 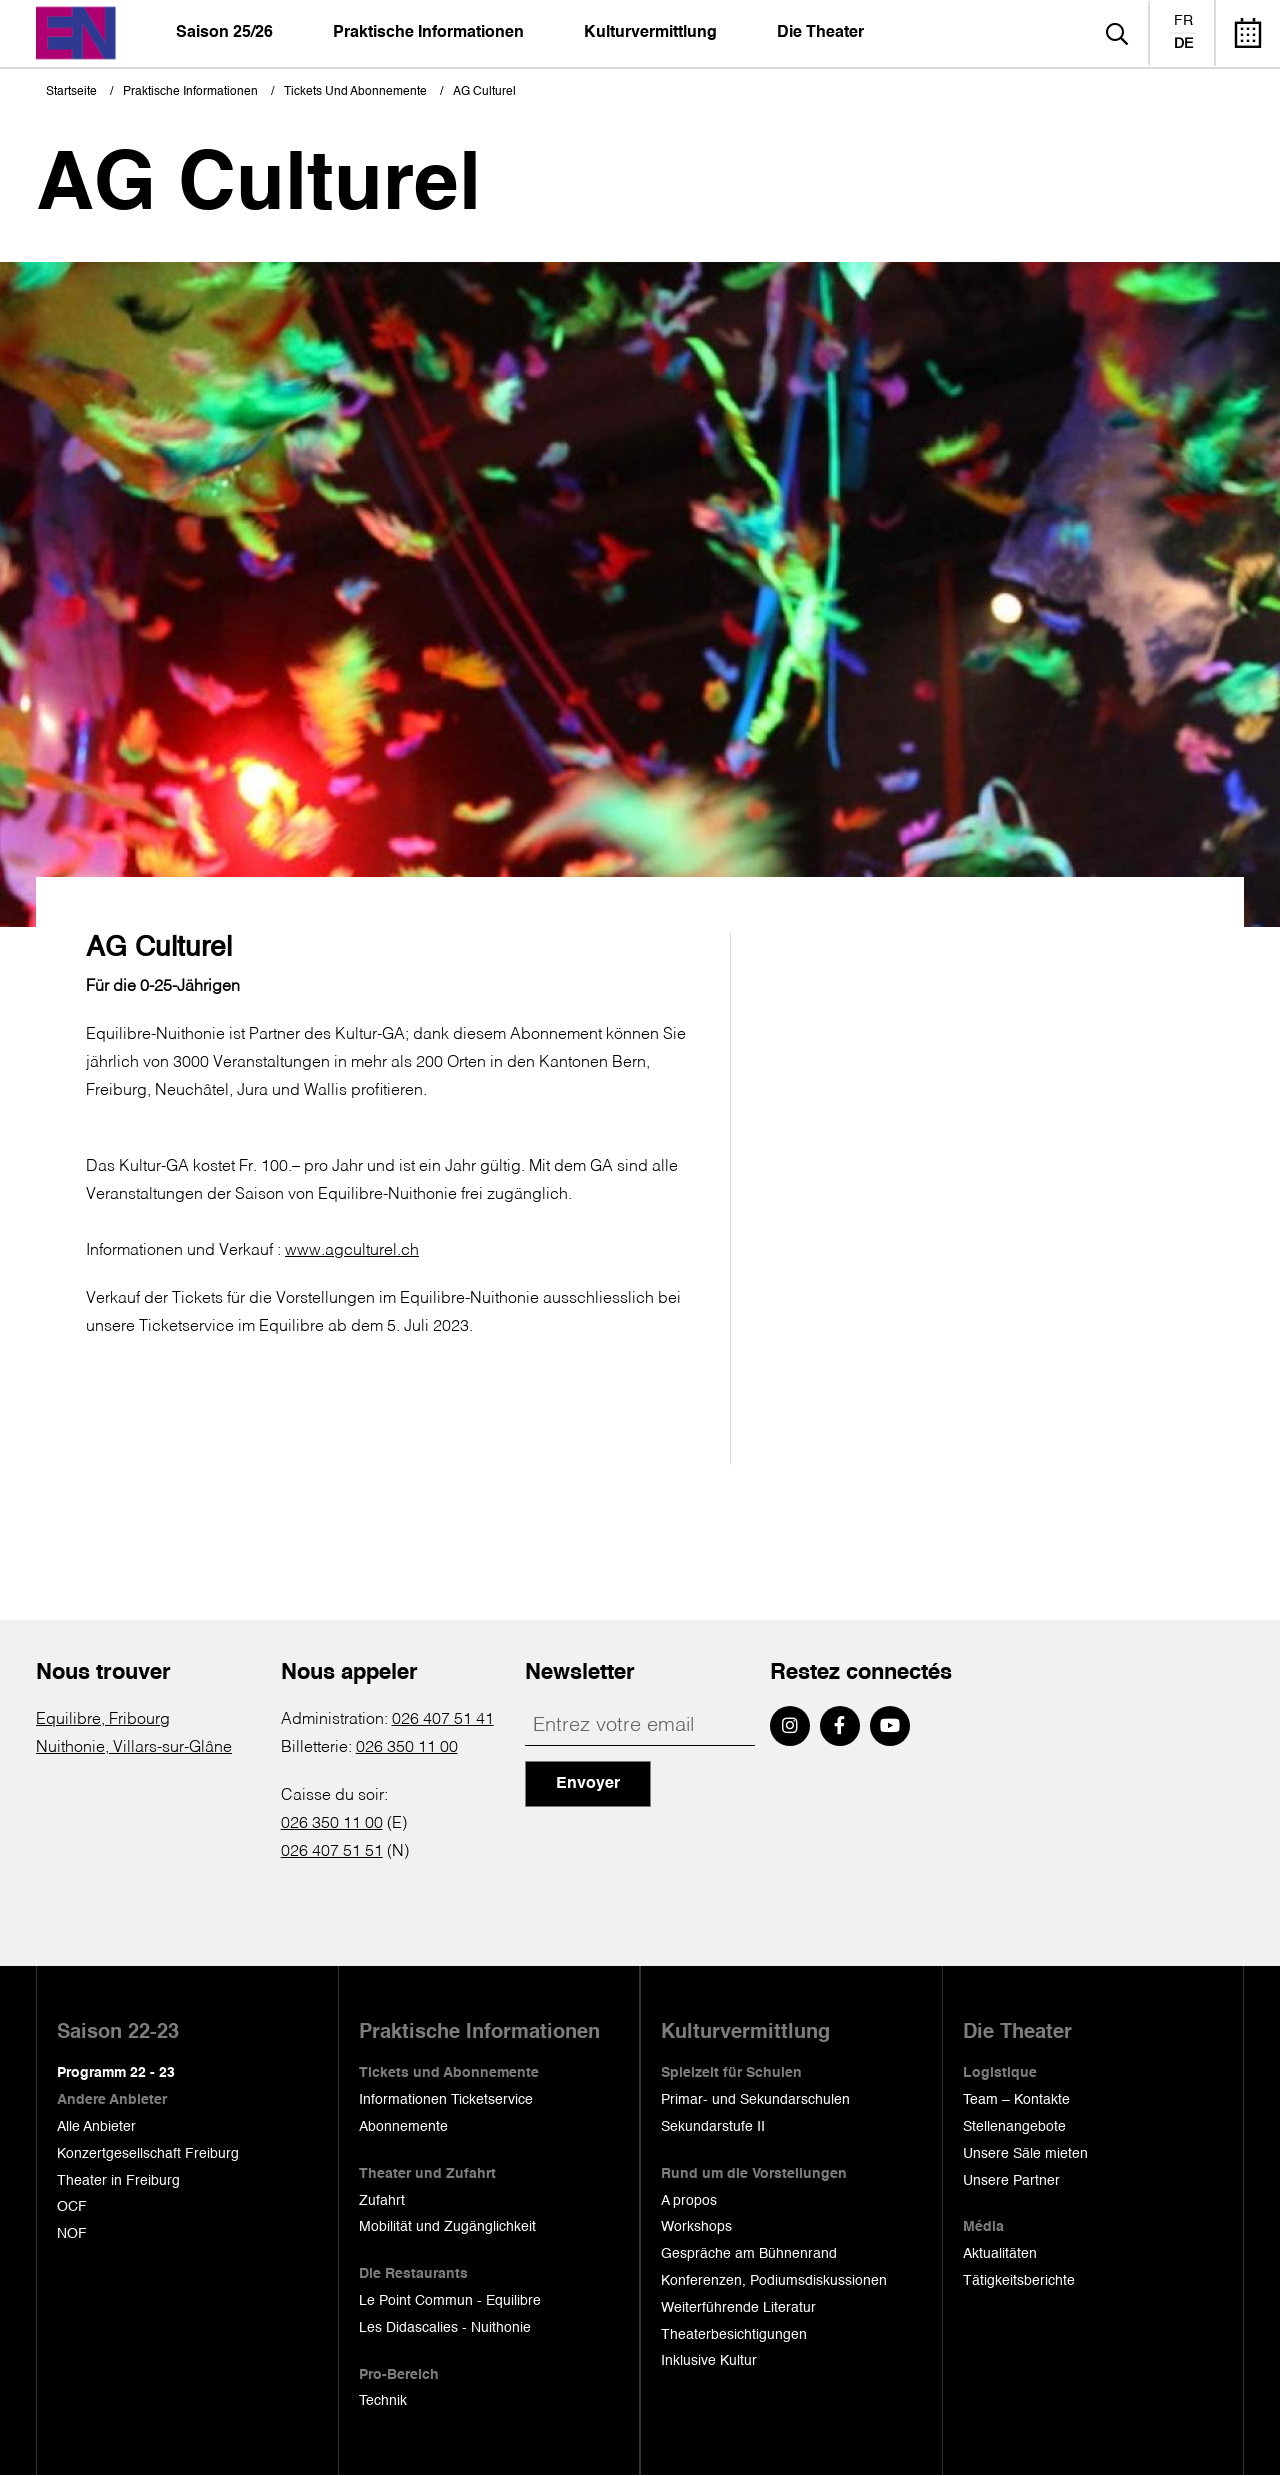 I want to click on Nuithonie, Villars-sur-Glâne, so click(x=134, y=1748).